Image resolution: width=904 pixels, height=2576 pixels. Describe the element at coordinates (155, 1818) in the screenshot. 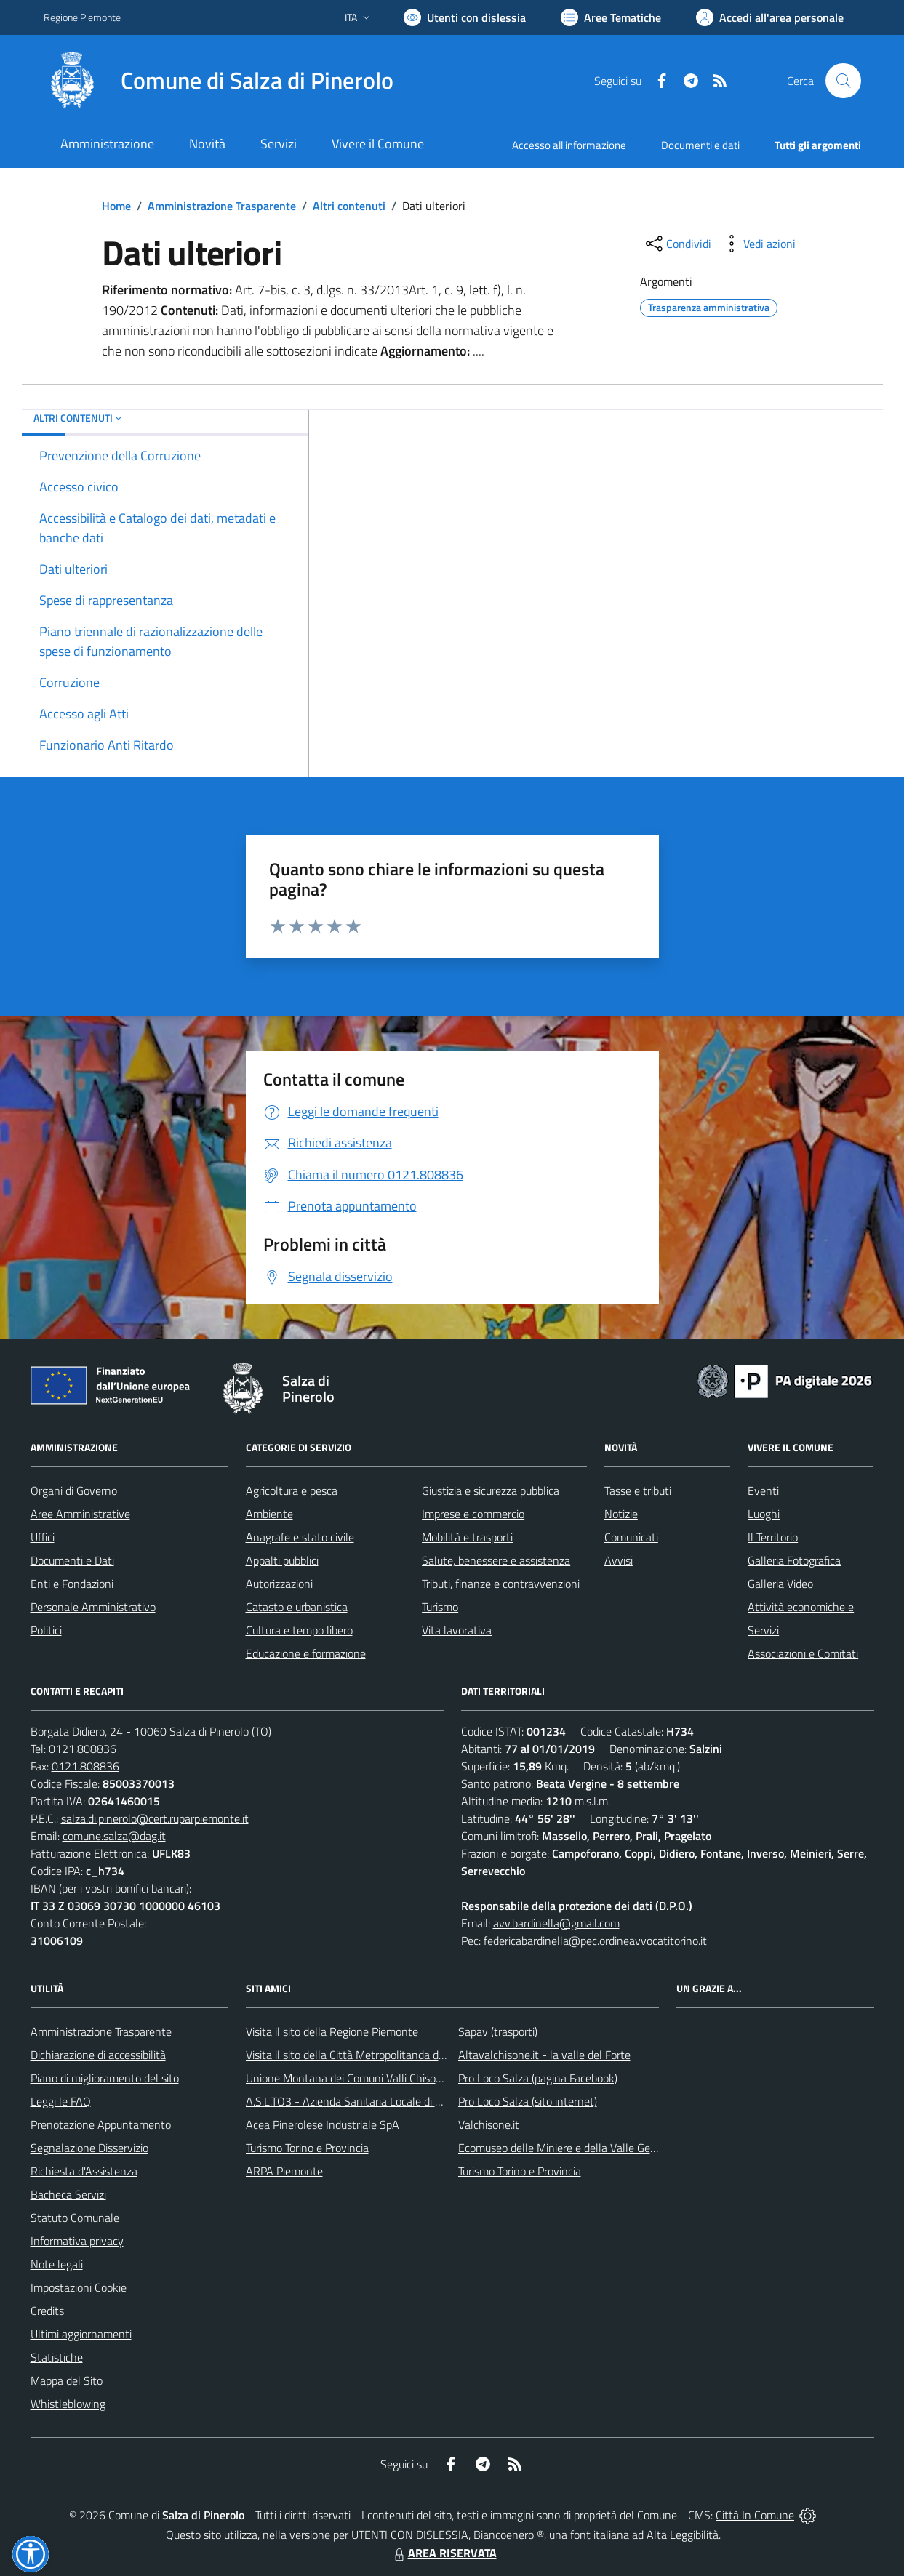

I see `salza.di.pinerolo@cert.ruparpiemonte.it` at that location.